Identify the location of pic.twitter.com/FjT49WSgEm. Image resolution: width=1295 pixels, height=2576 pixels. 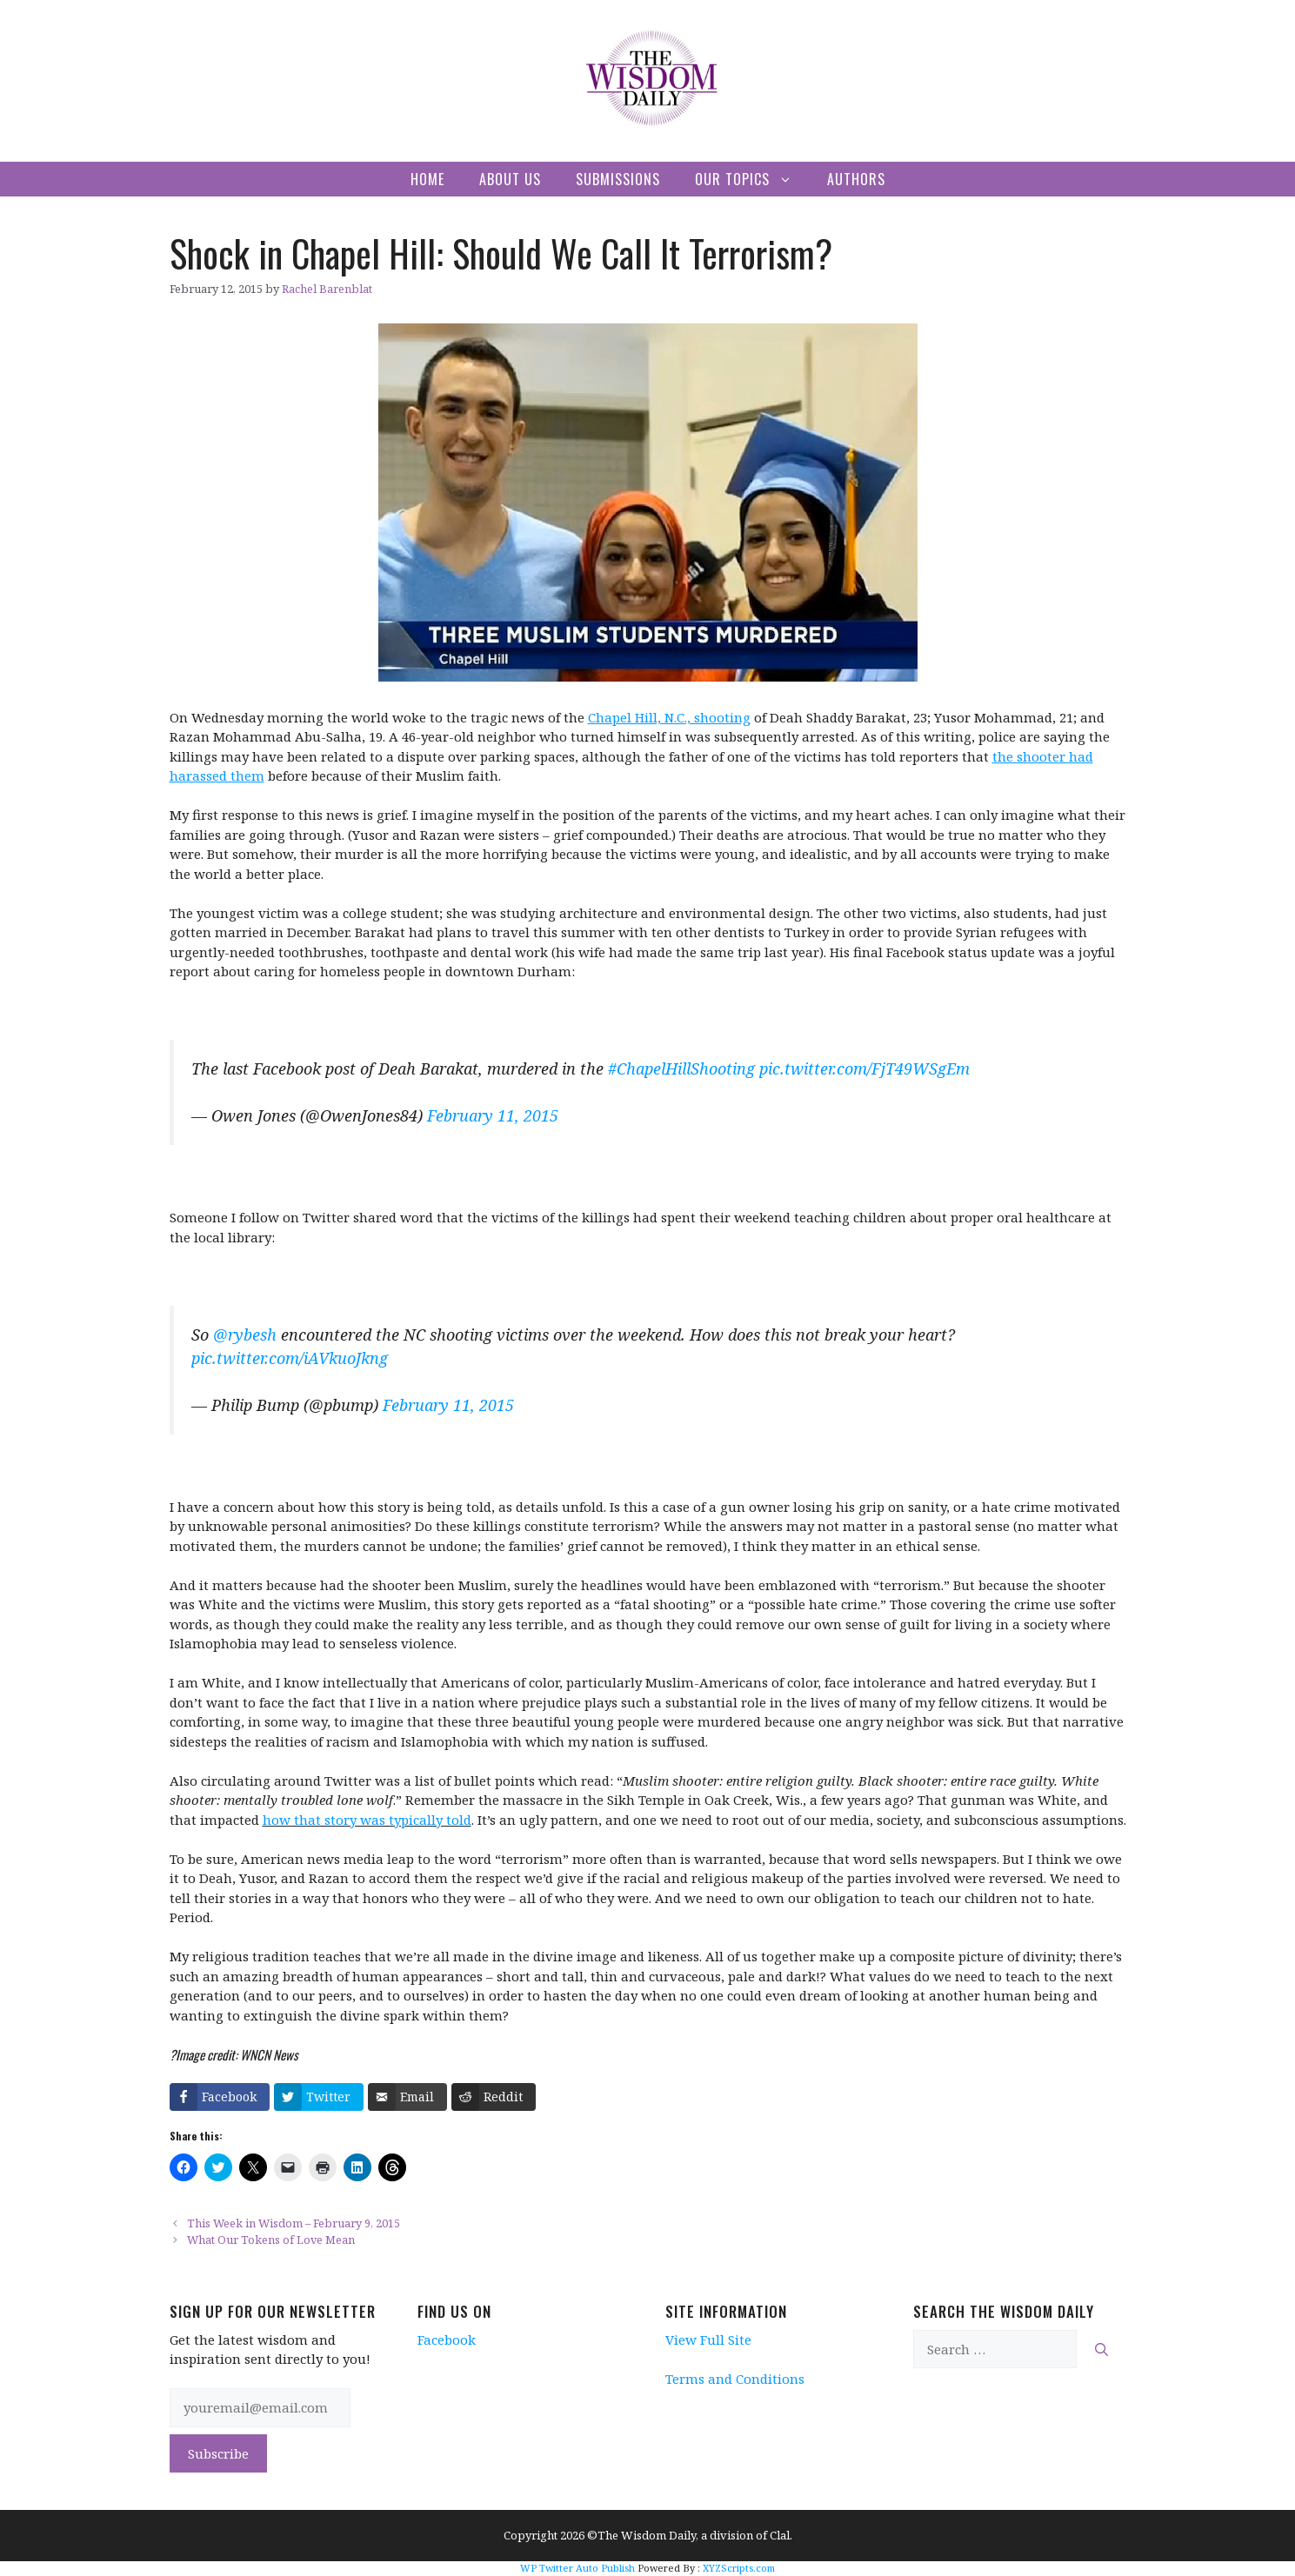
(864, 1068).